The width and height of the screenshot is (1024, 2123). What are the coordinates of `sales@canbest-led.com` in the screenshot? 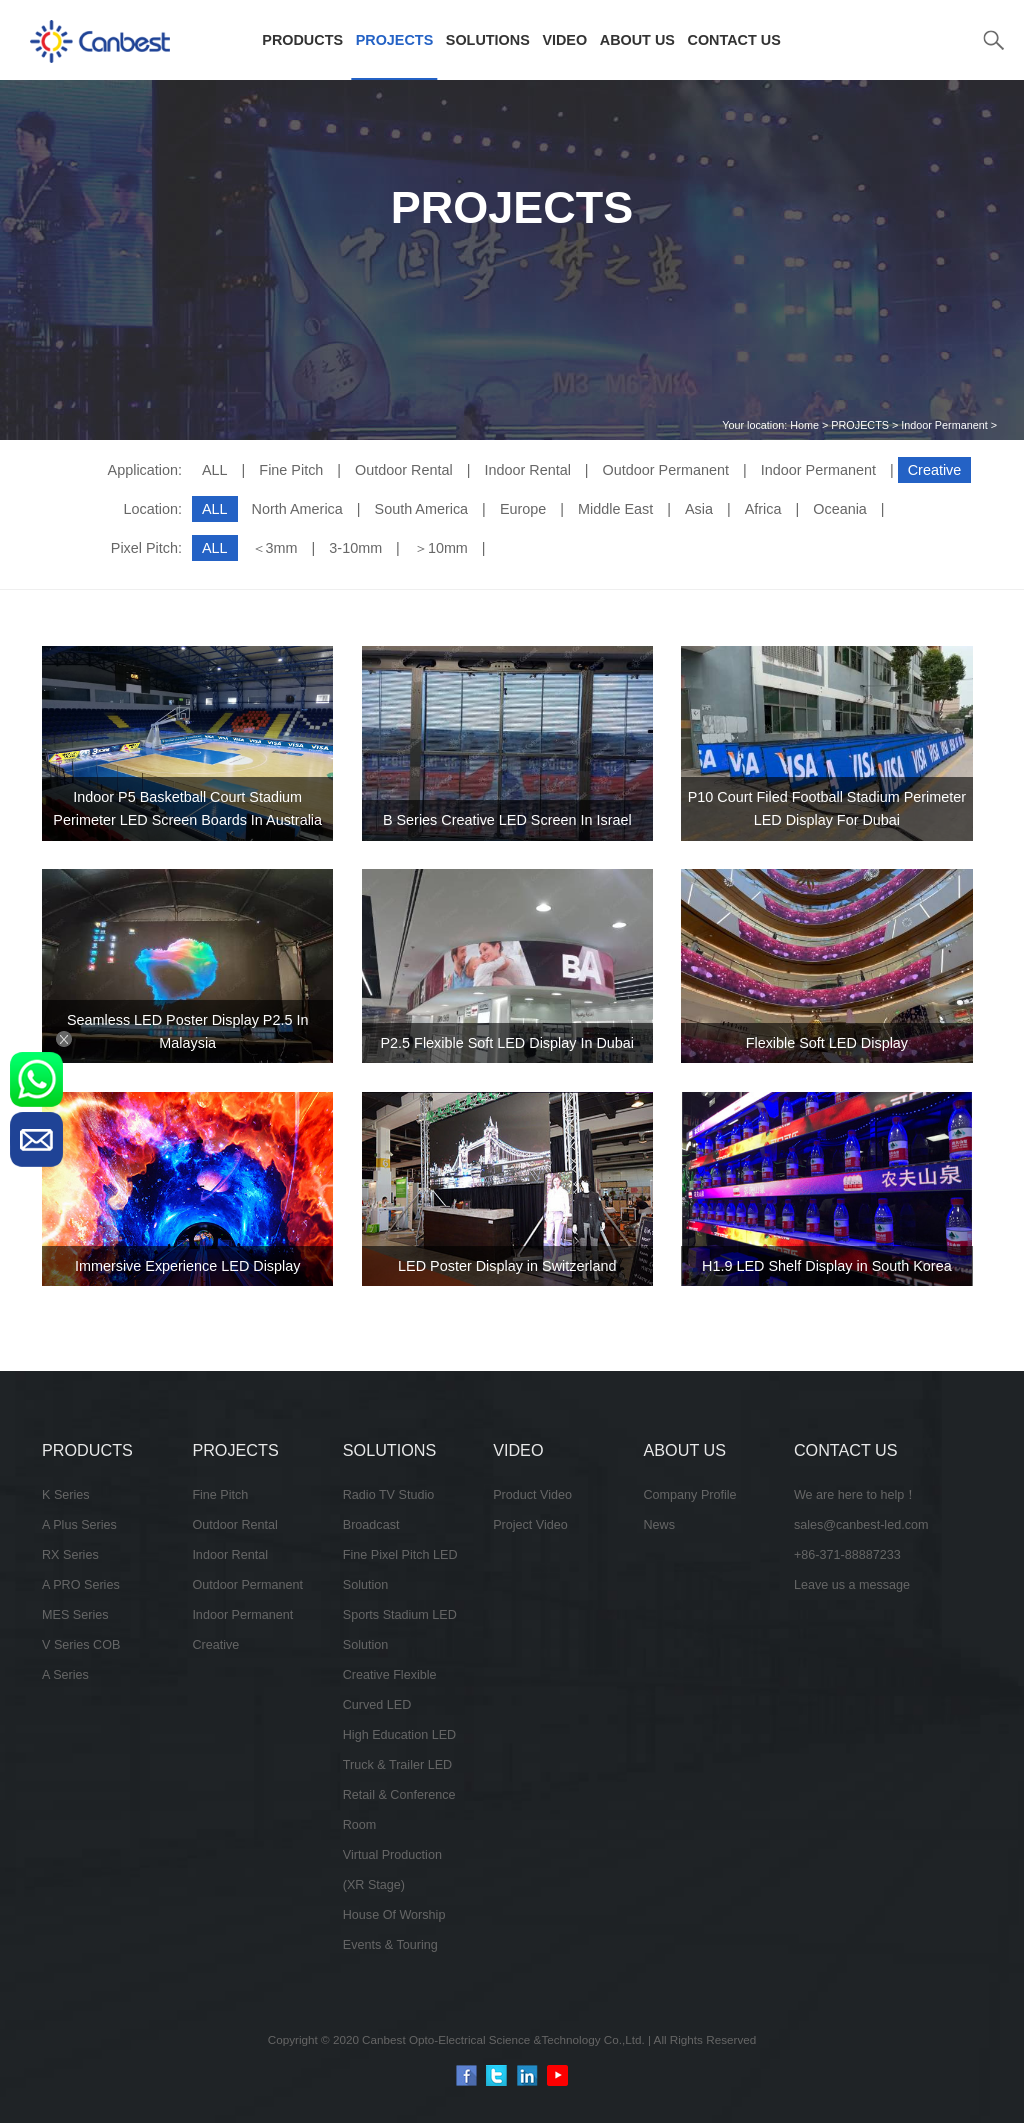 It's located at (861, 1525).